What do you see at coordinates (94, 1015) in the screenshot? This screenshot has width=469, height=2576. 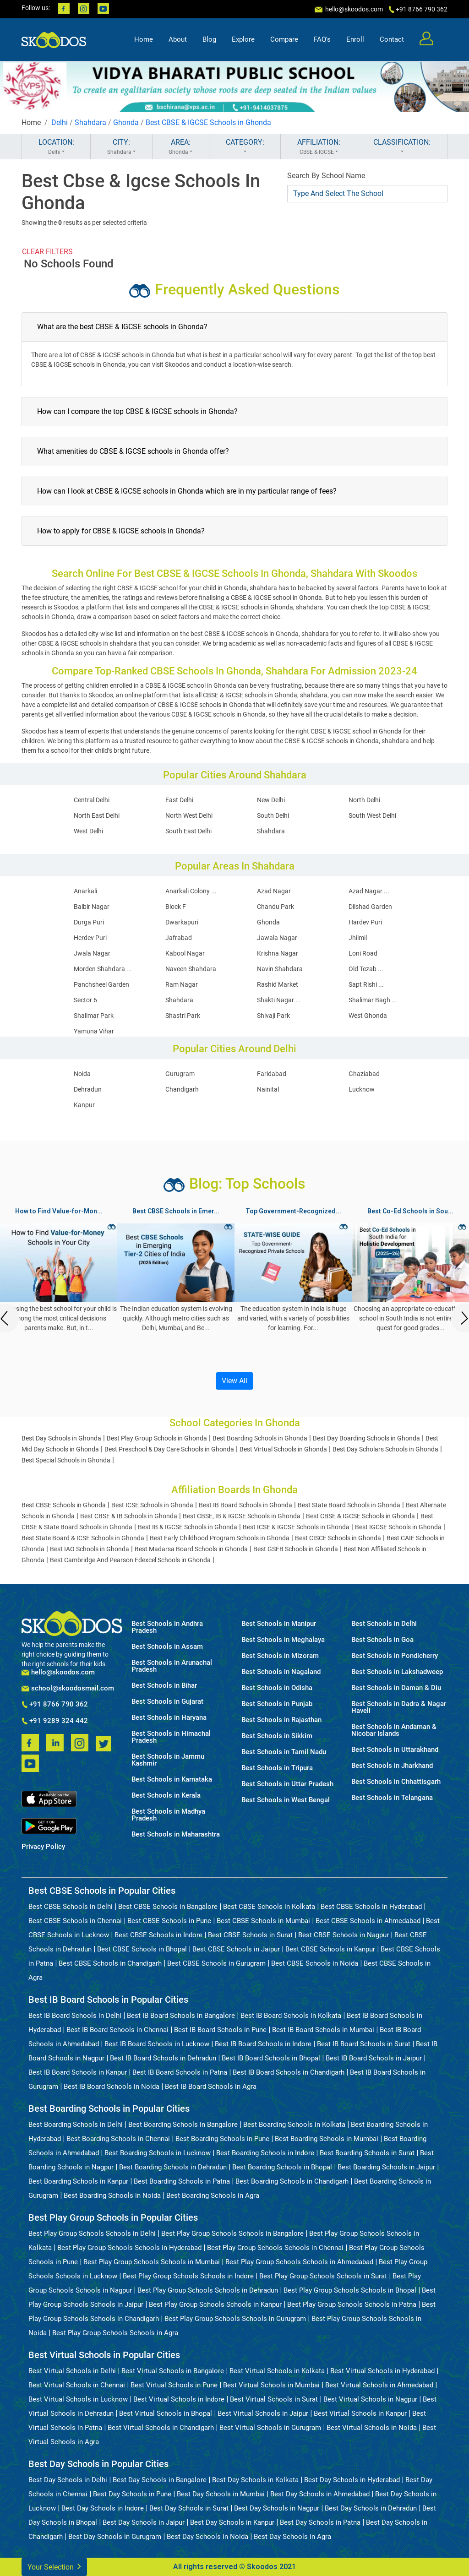 I see `Shalimar Park` at bounding box center [94, 1015].